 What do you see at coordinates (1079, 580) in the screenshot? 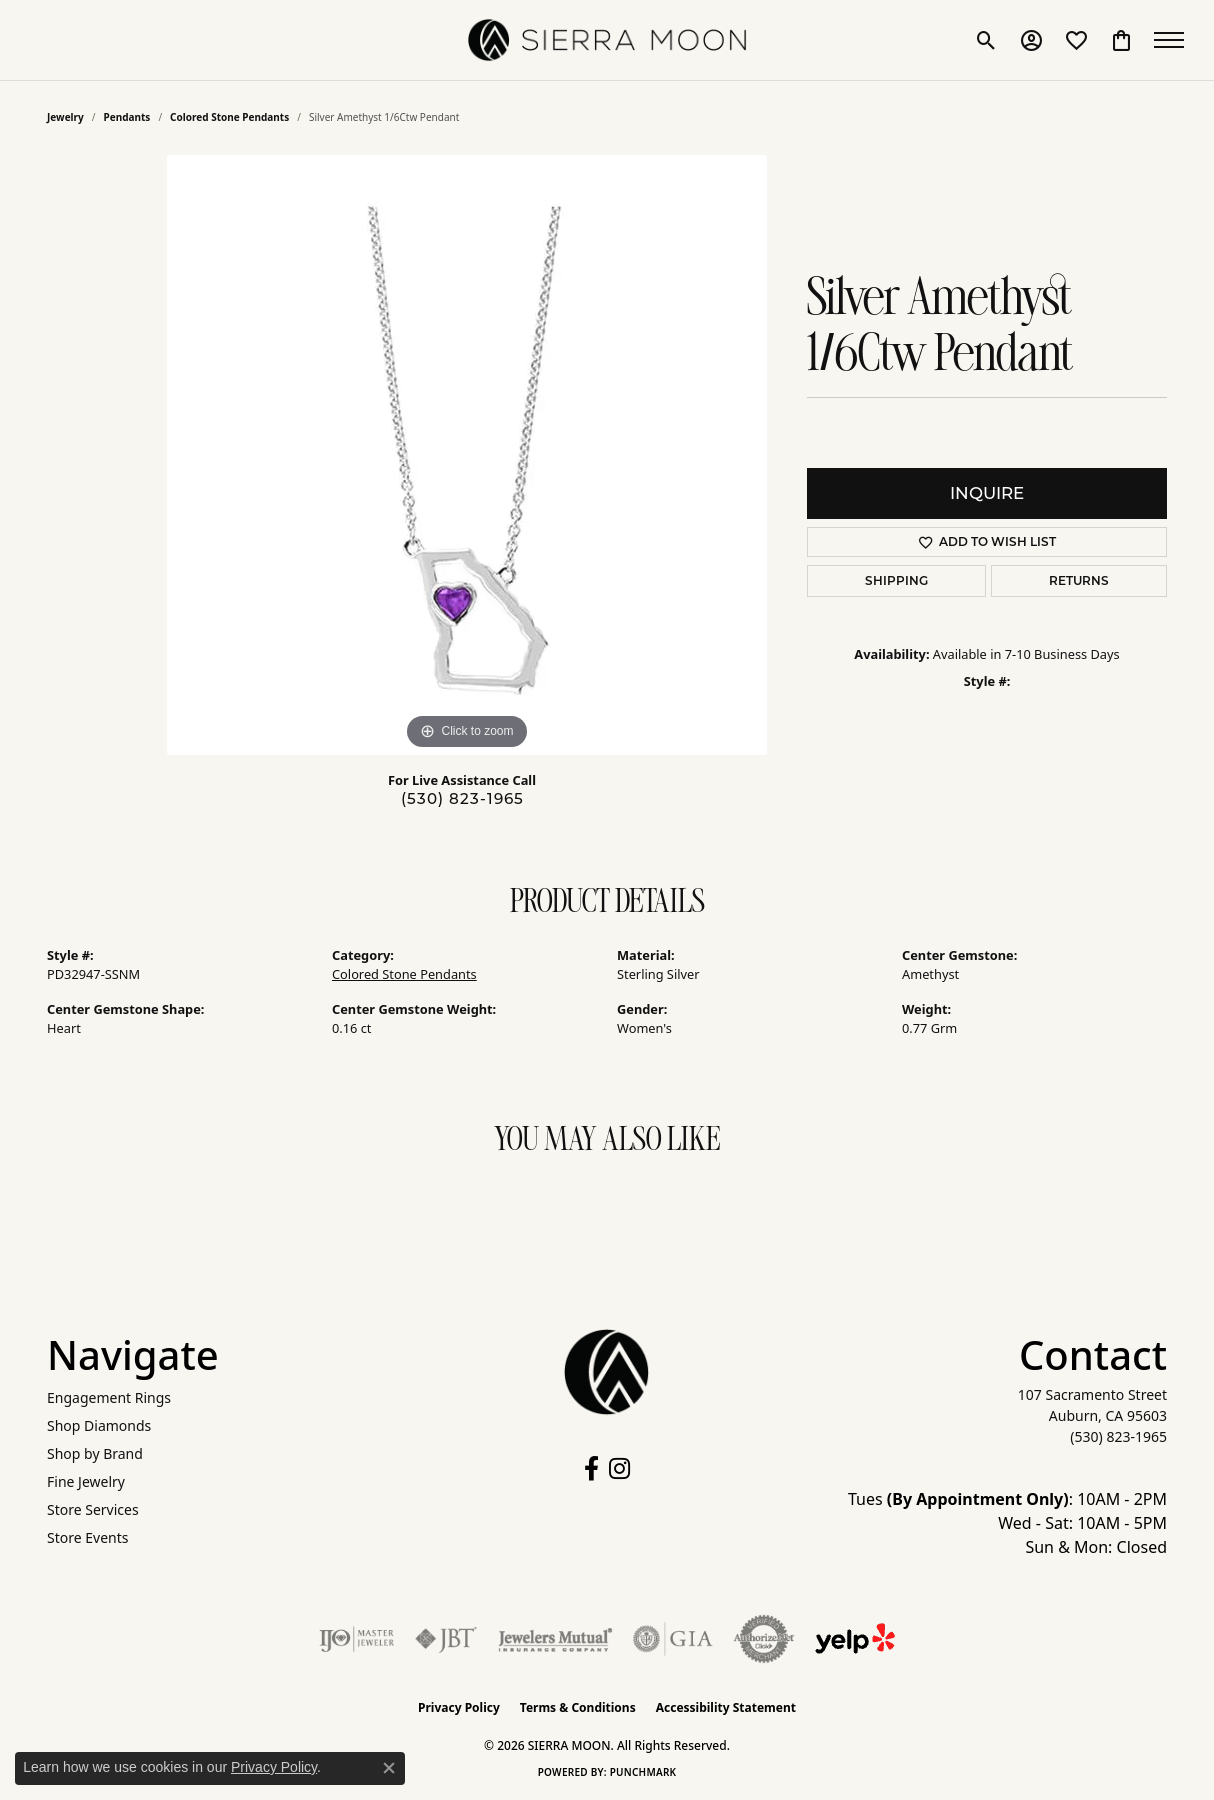
I see `Returns` at bounding box center [1079, 580].